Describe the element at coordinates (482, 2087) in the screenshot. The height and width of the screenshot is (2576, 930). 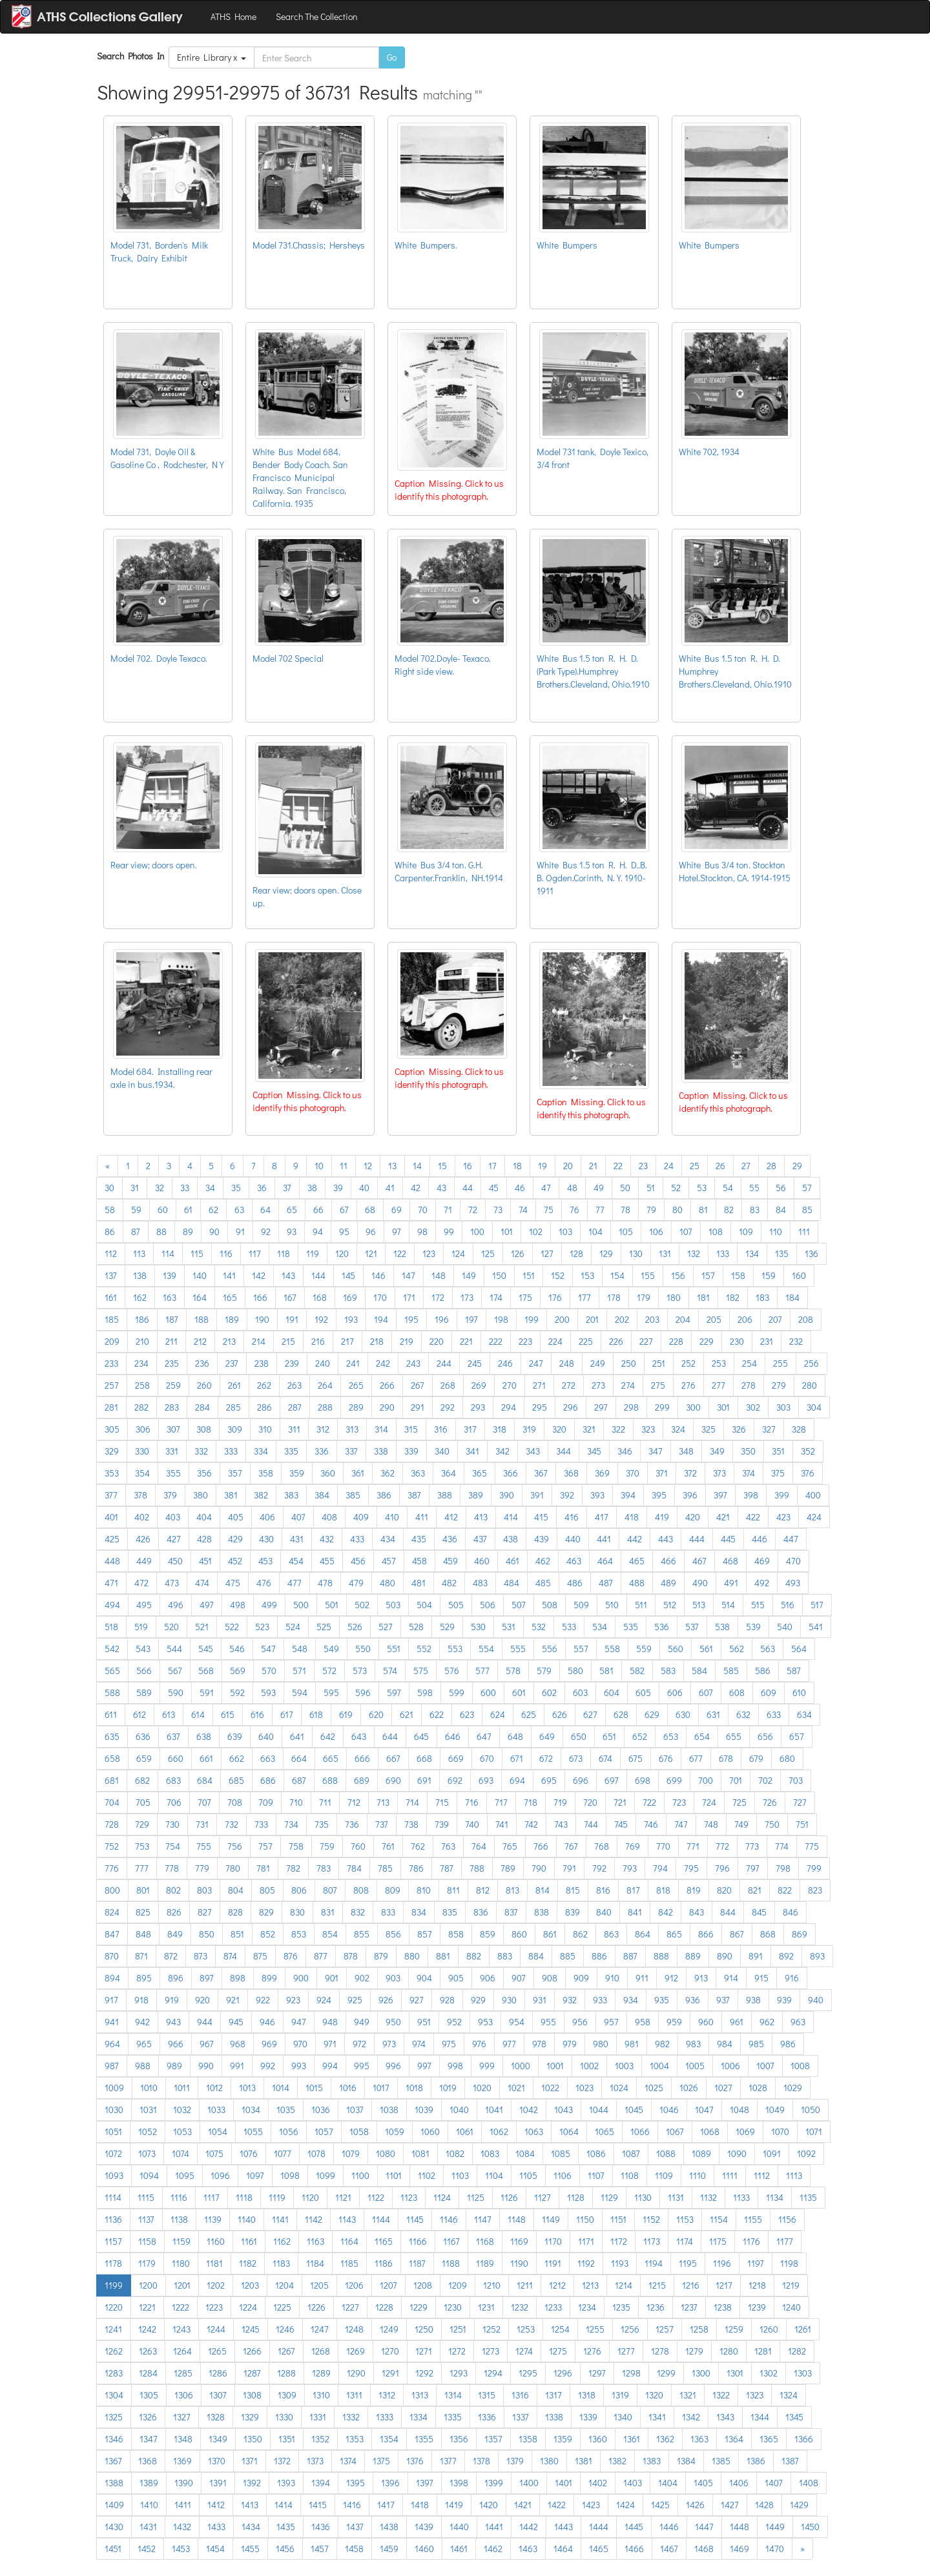
I see `1020` at that location.